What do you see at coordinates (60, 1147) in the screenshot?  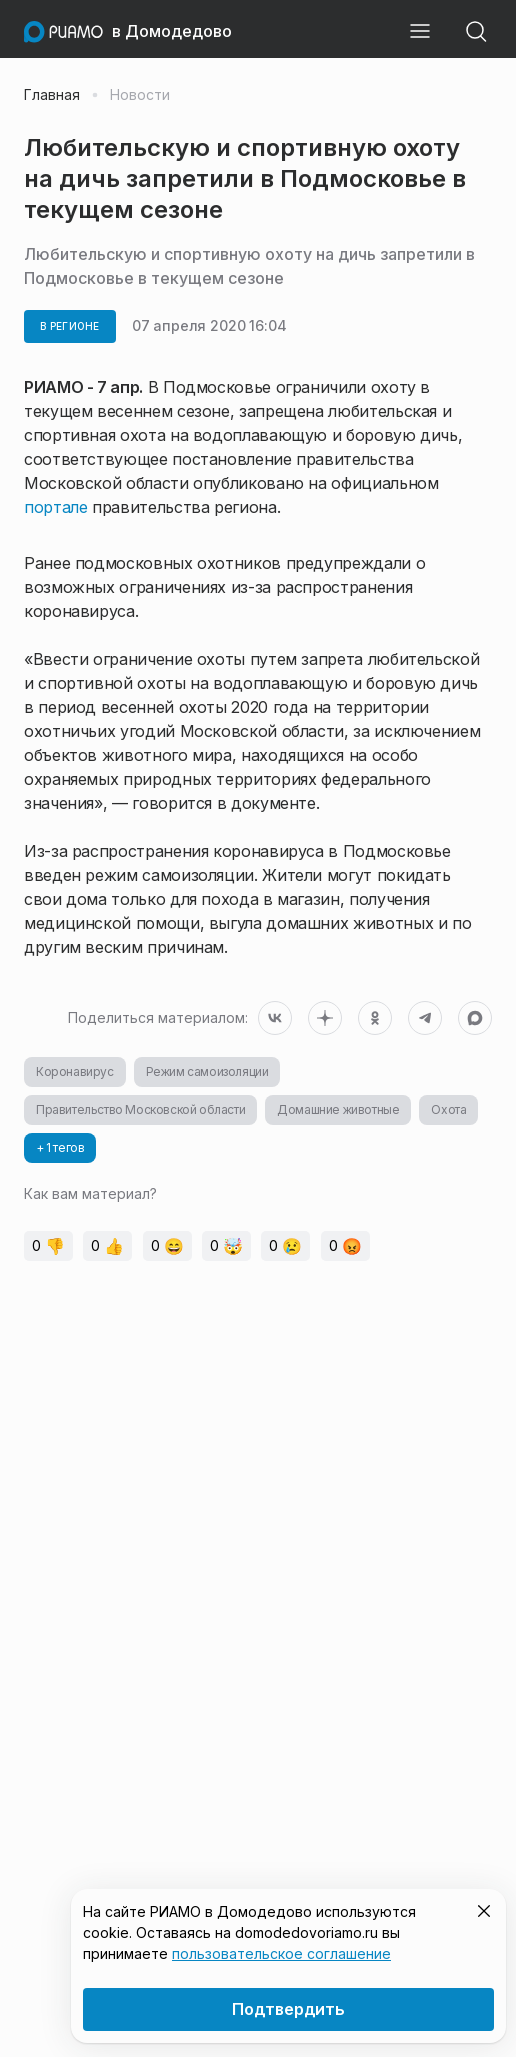 I see `+ 1 тегов` at bounding box center [60, 1147].